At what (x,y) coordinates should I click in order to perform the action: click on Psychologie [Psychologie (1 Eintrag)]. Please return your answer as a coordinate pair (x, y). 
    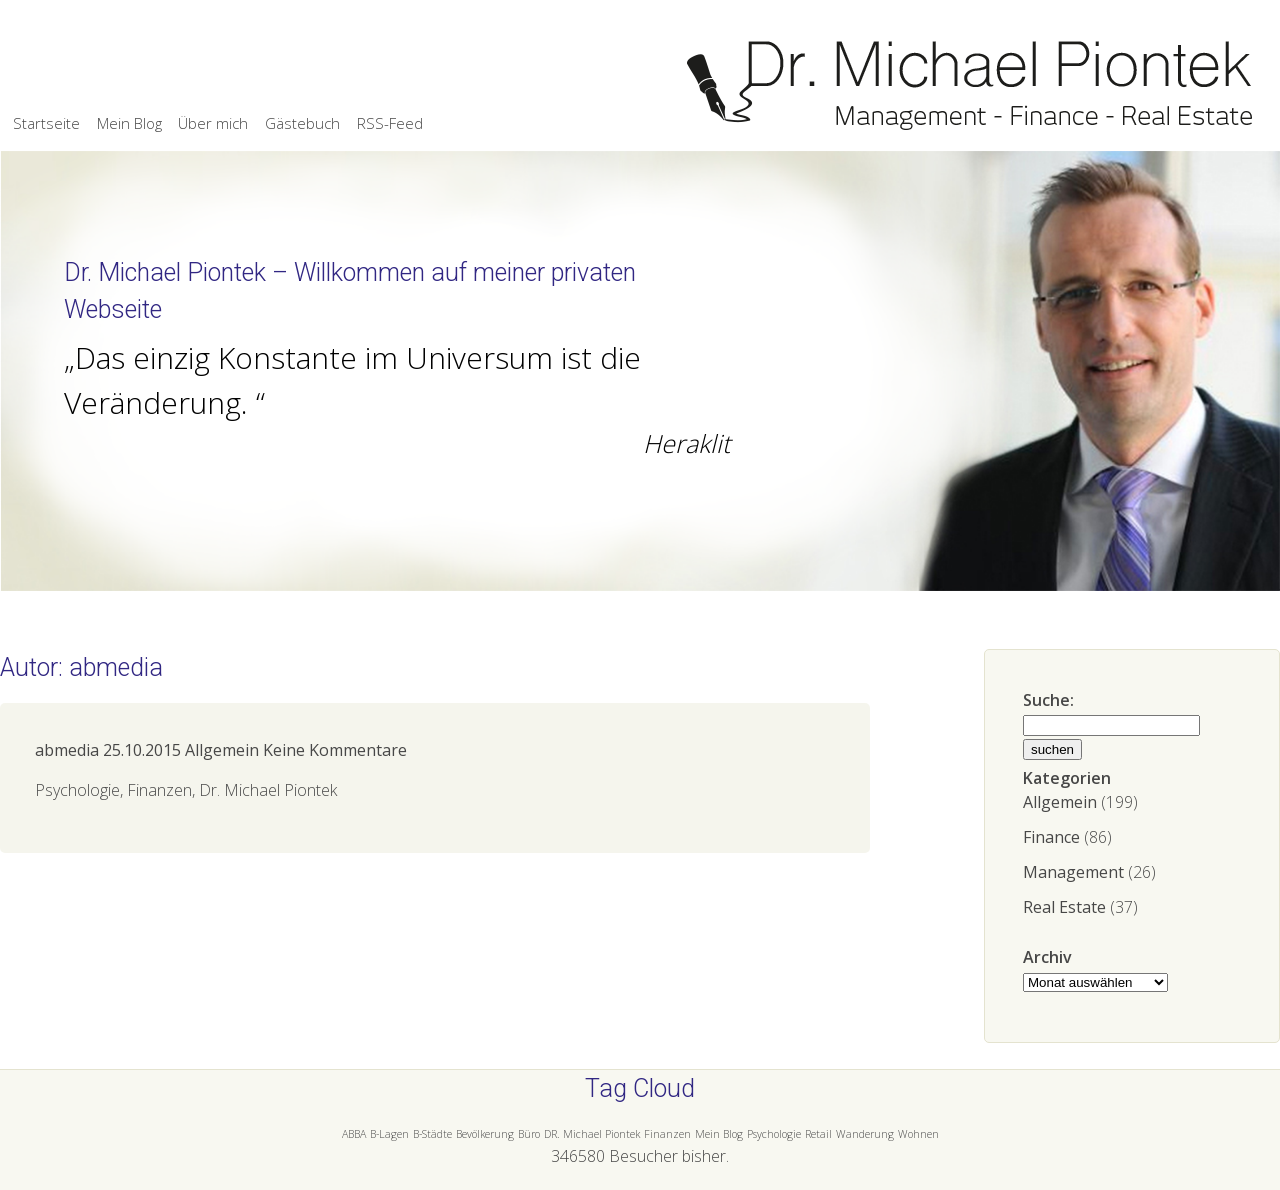
    Looking at the image, I should click on (774, 1134).